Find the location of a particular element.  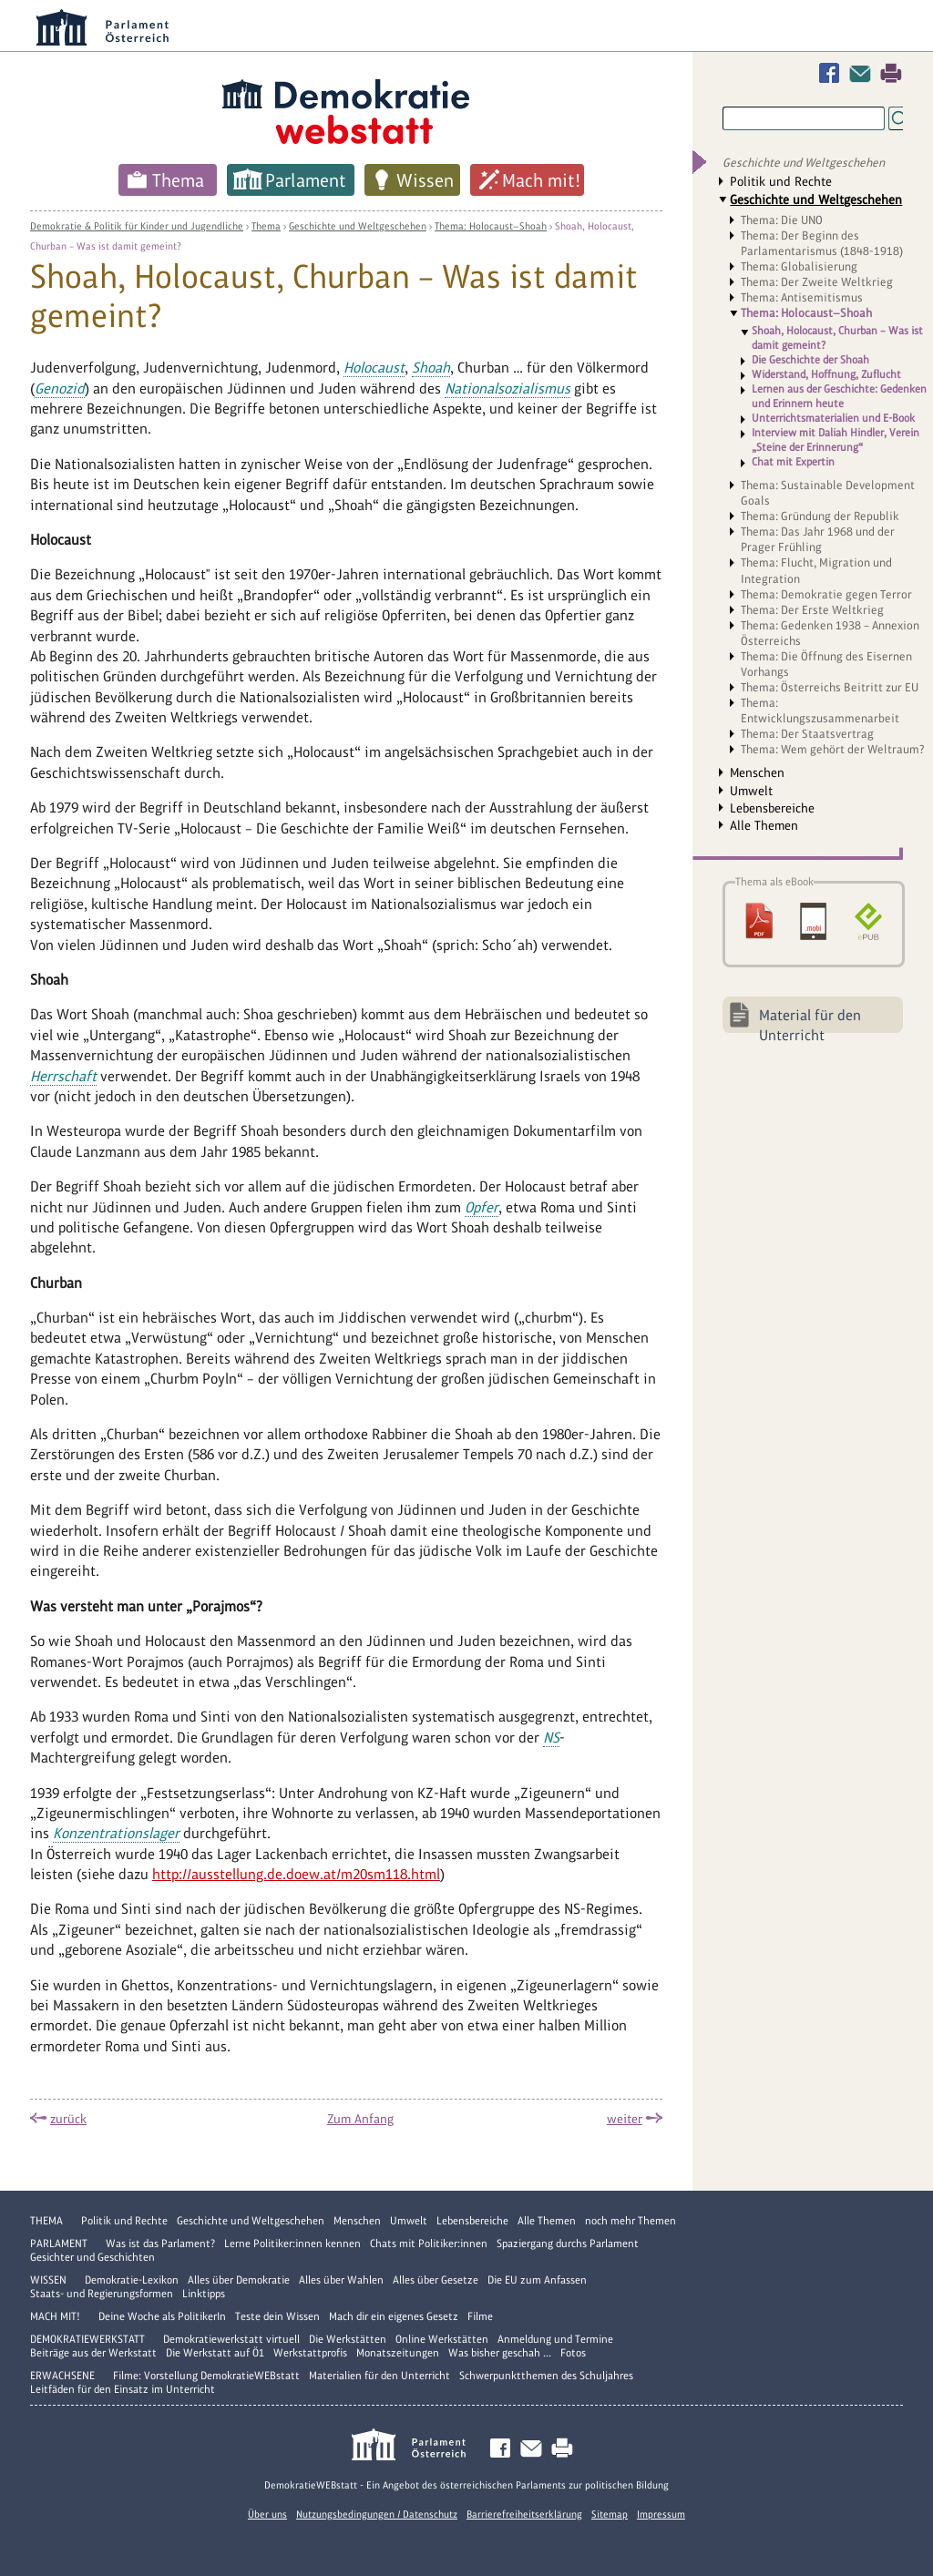

Was bisher geschah ... is located at coordinates (499, 2352).